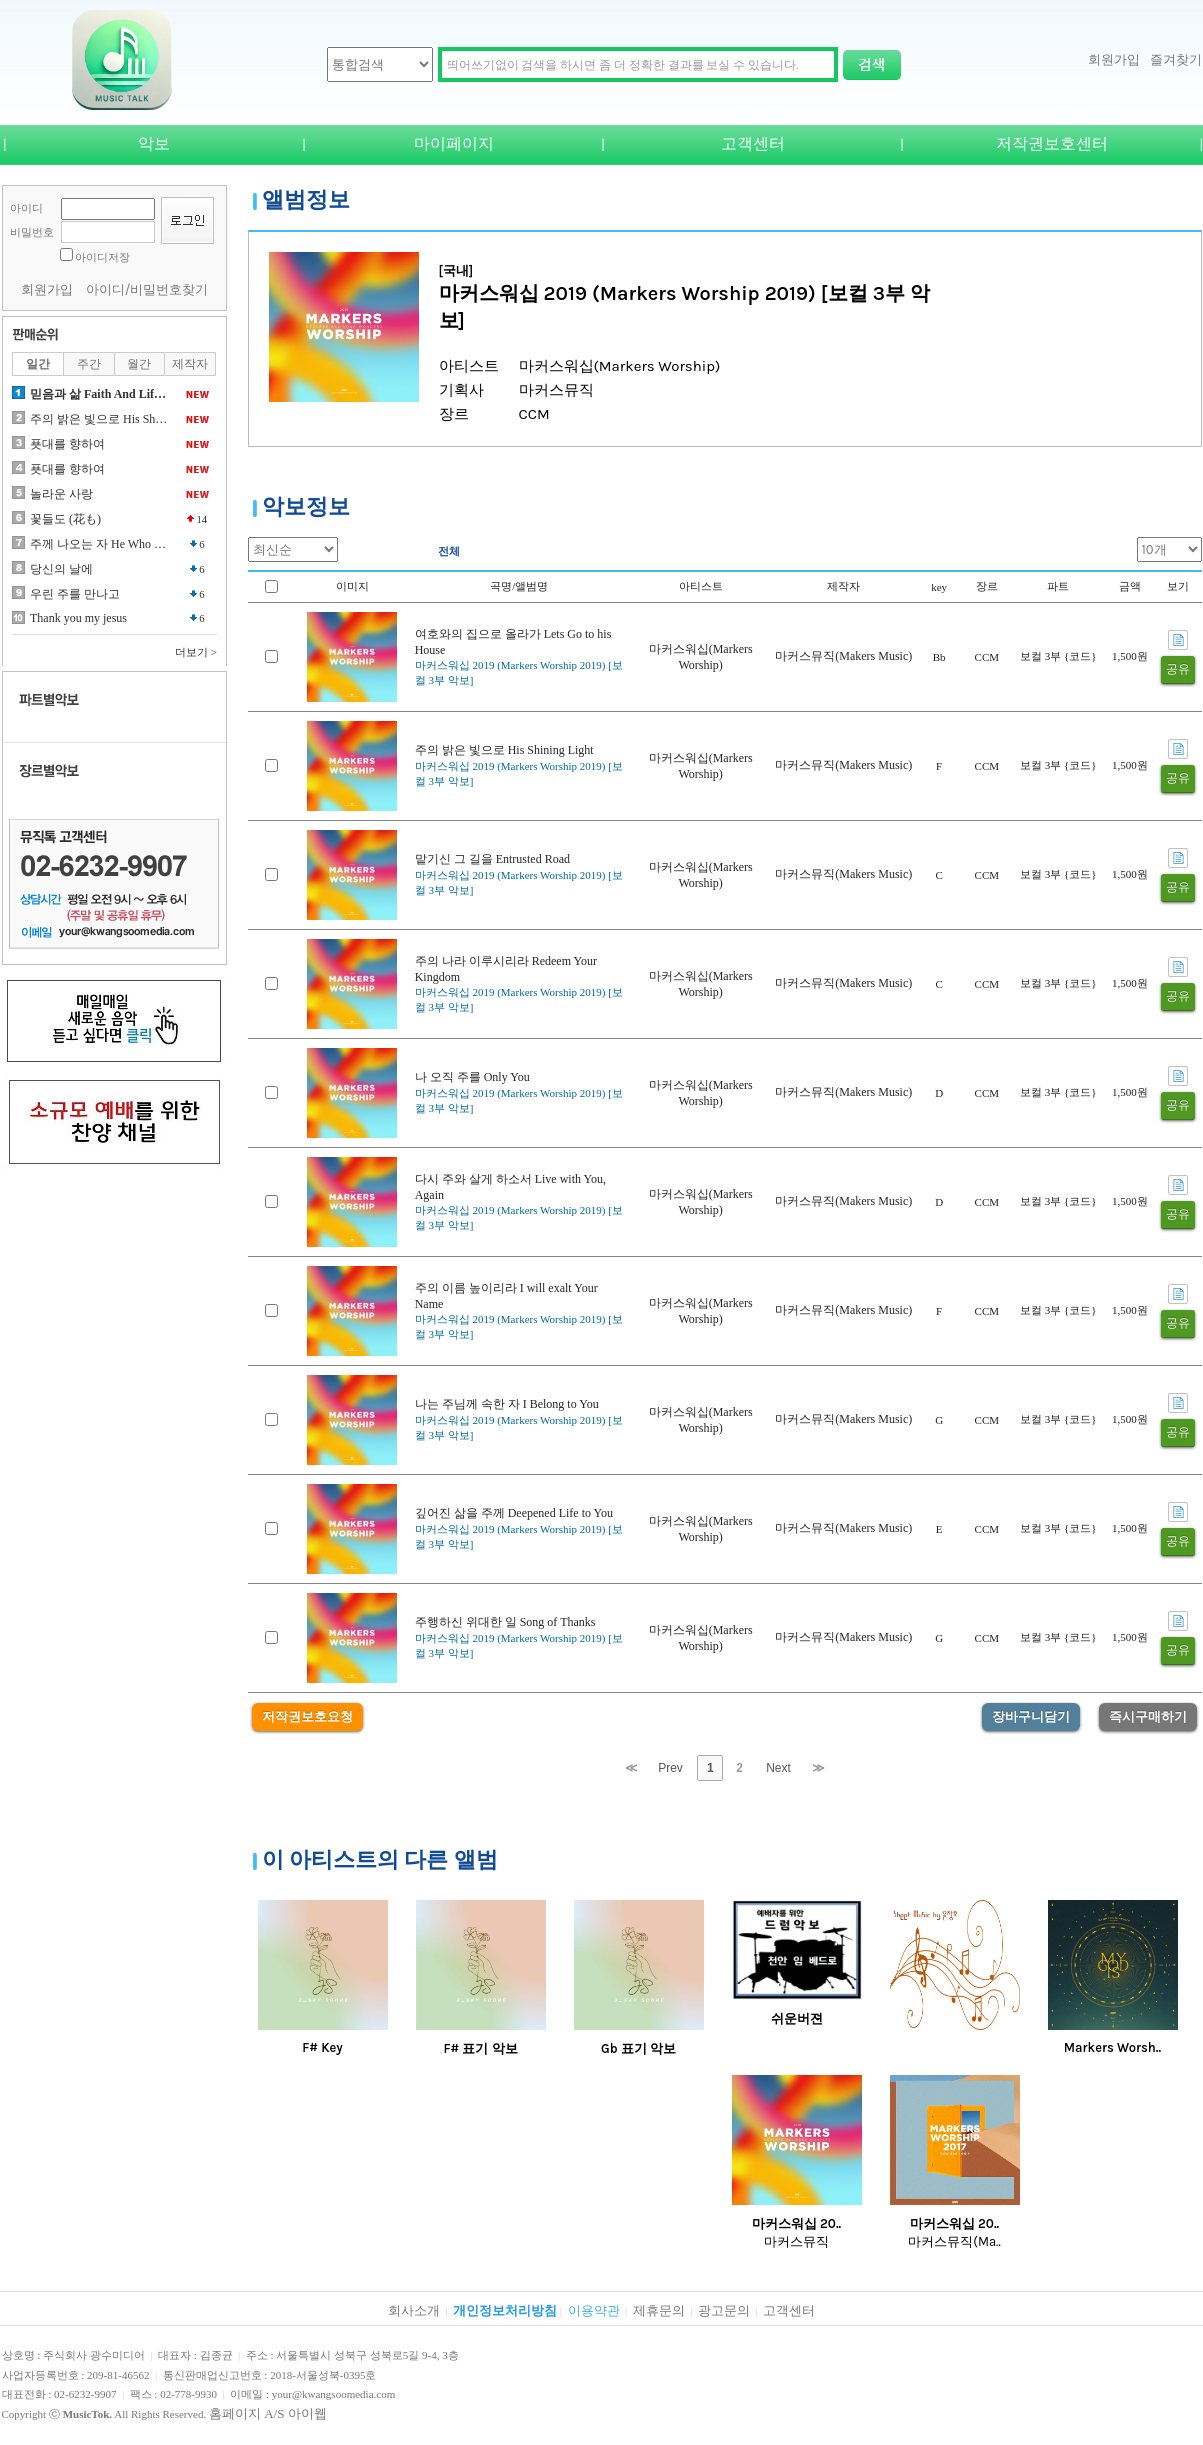  I want to click on 장바구니담기, so click(1031, 1716).